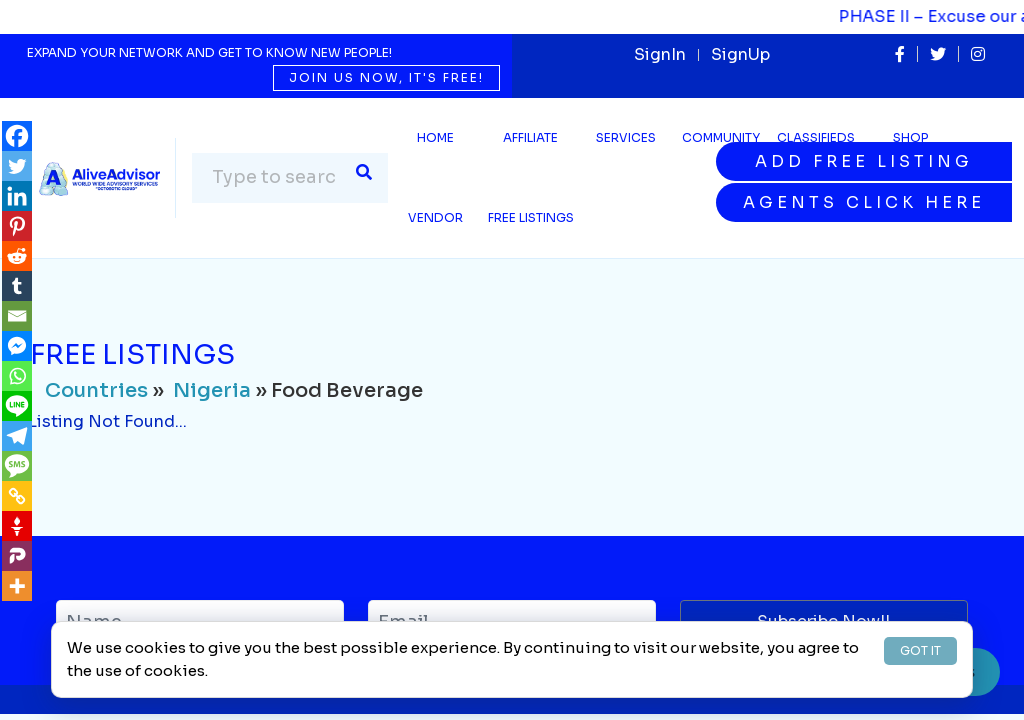  What do you see at coordinates (864, 161) in the screenshot?
I see `Add Free Listing` at bounding box center [864, 161].